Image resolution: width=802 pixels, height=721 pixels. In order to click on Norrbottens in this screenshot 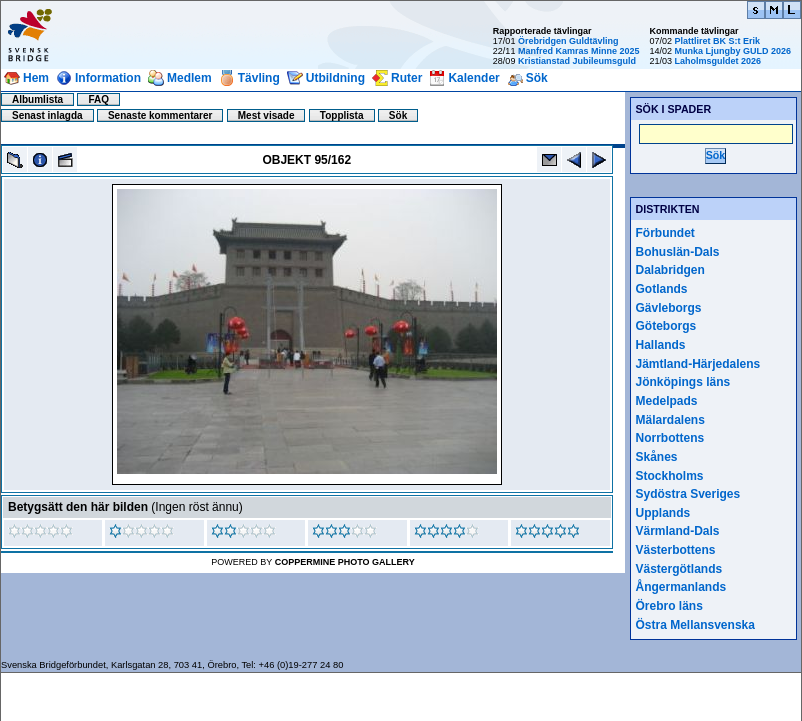, I will do `click(670, 438)`.